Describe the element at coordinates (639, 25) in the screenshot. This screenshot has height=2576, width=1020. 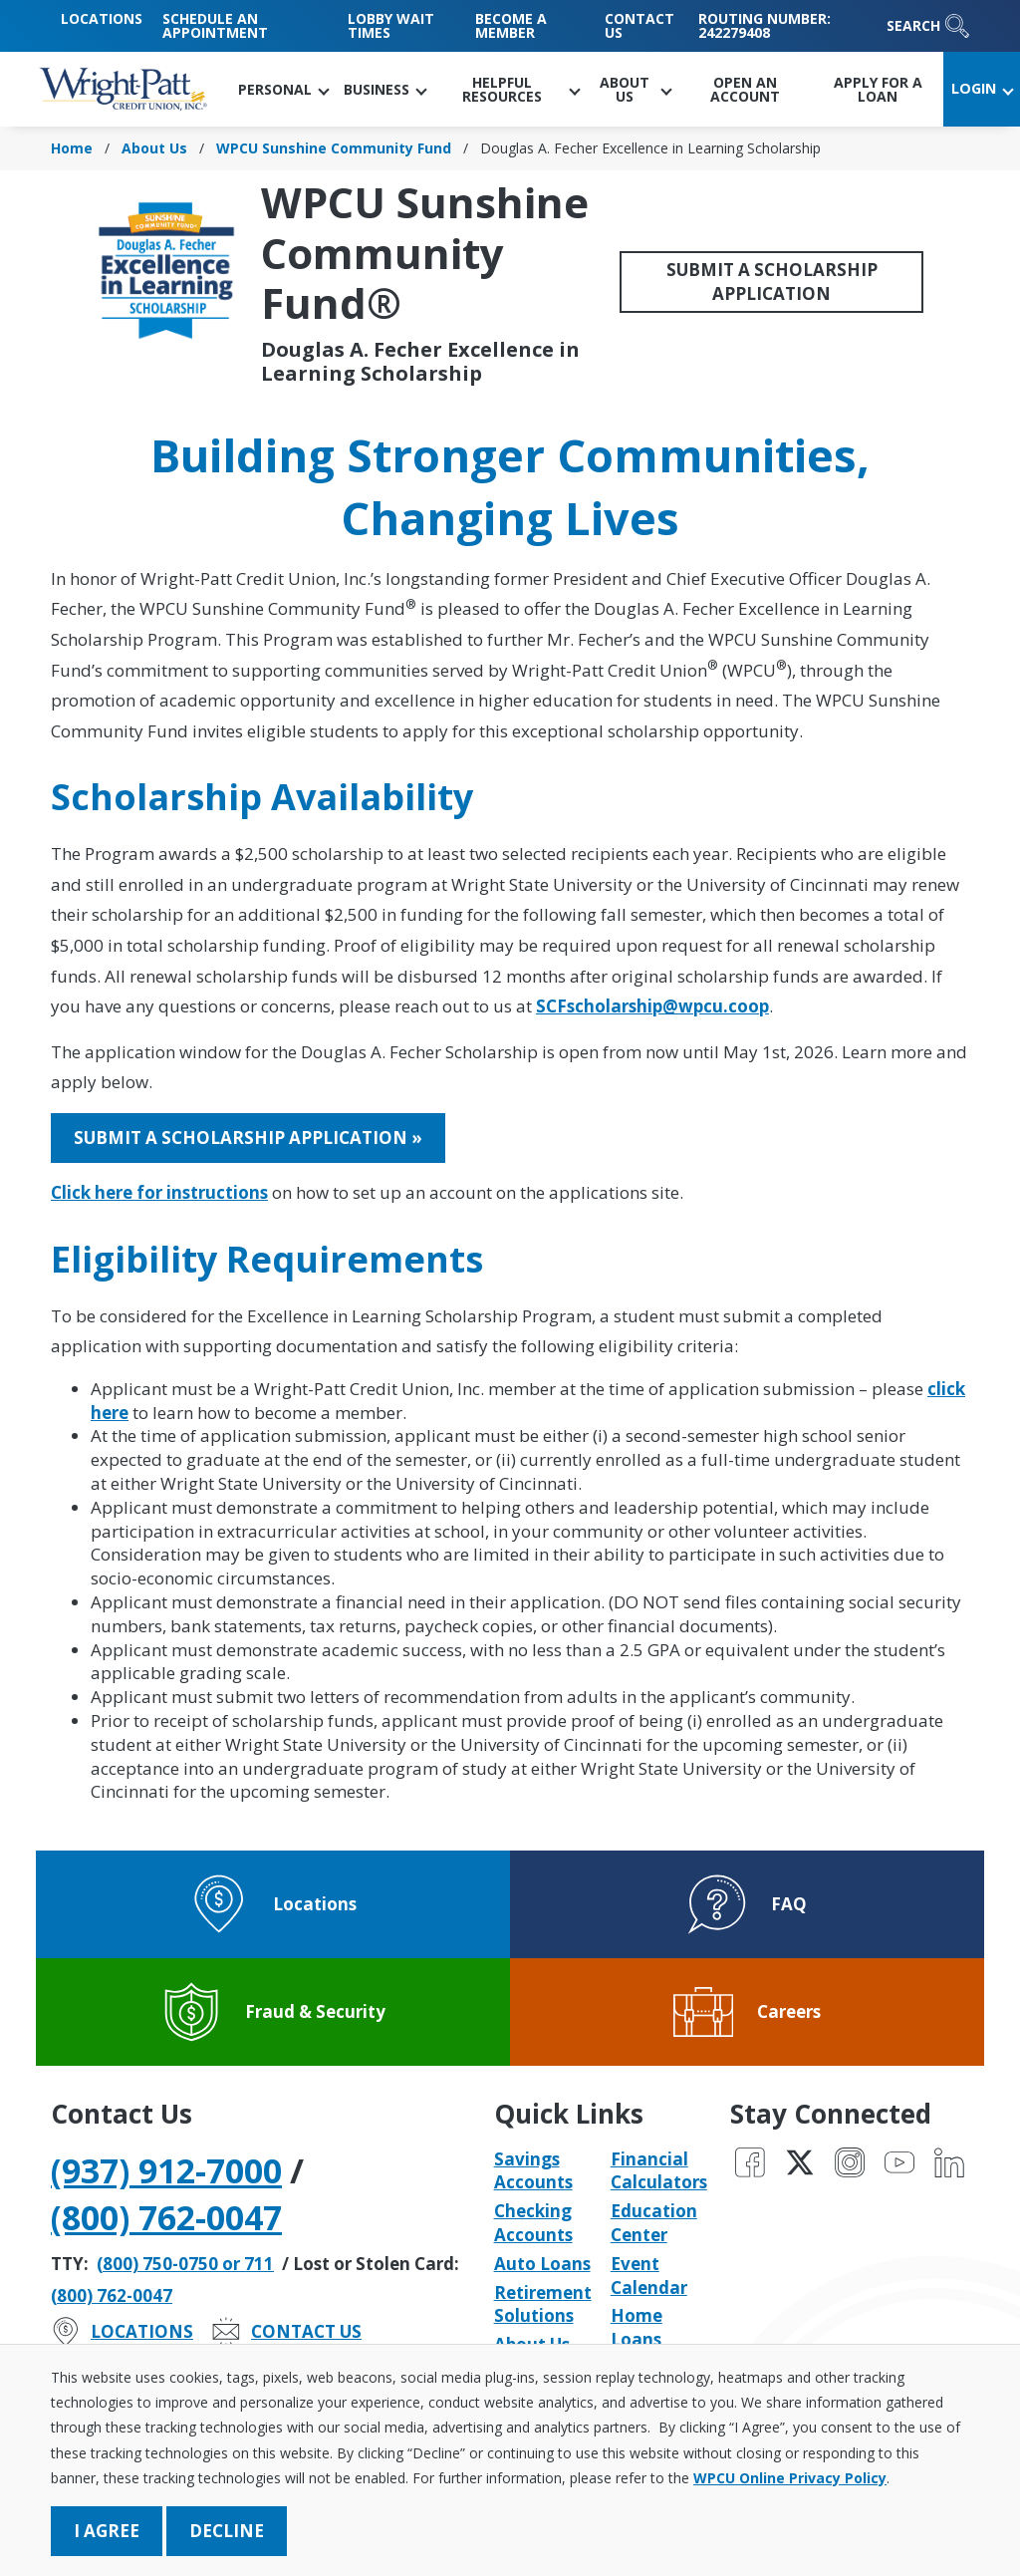
I see `Contact Us` at that location.